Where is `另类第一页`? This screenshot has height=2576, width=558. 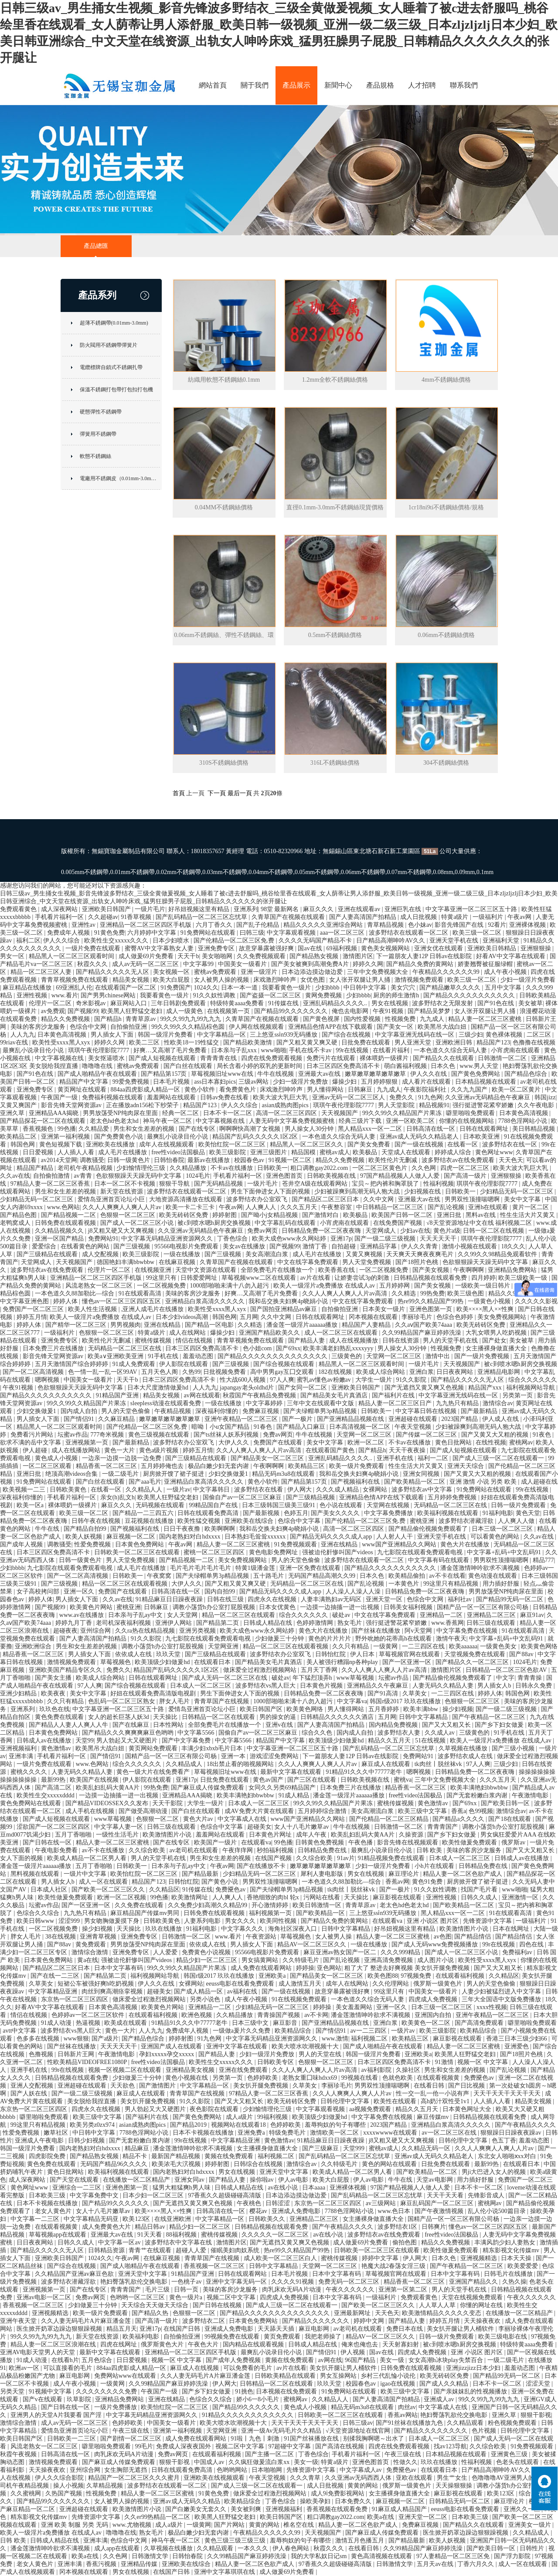 另类第一页 is located at coordinates (518, 1395).